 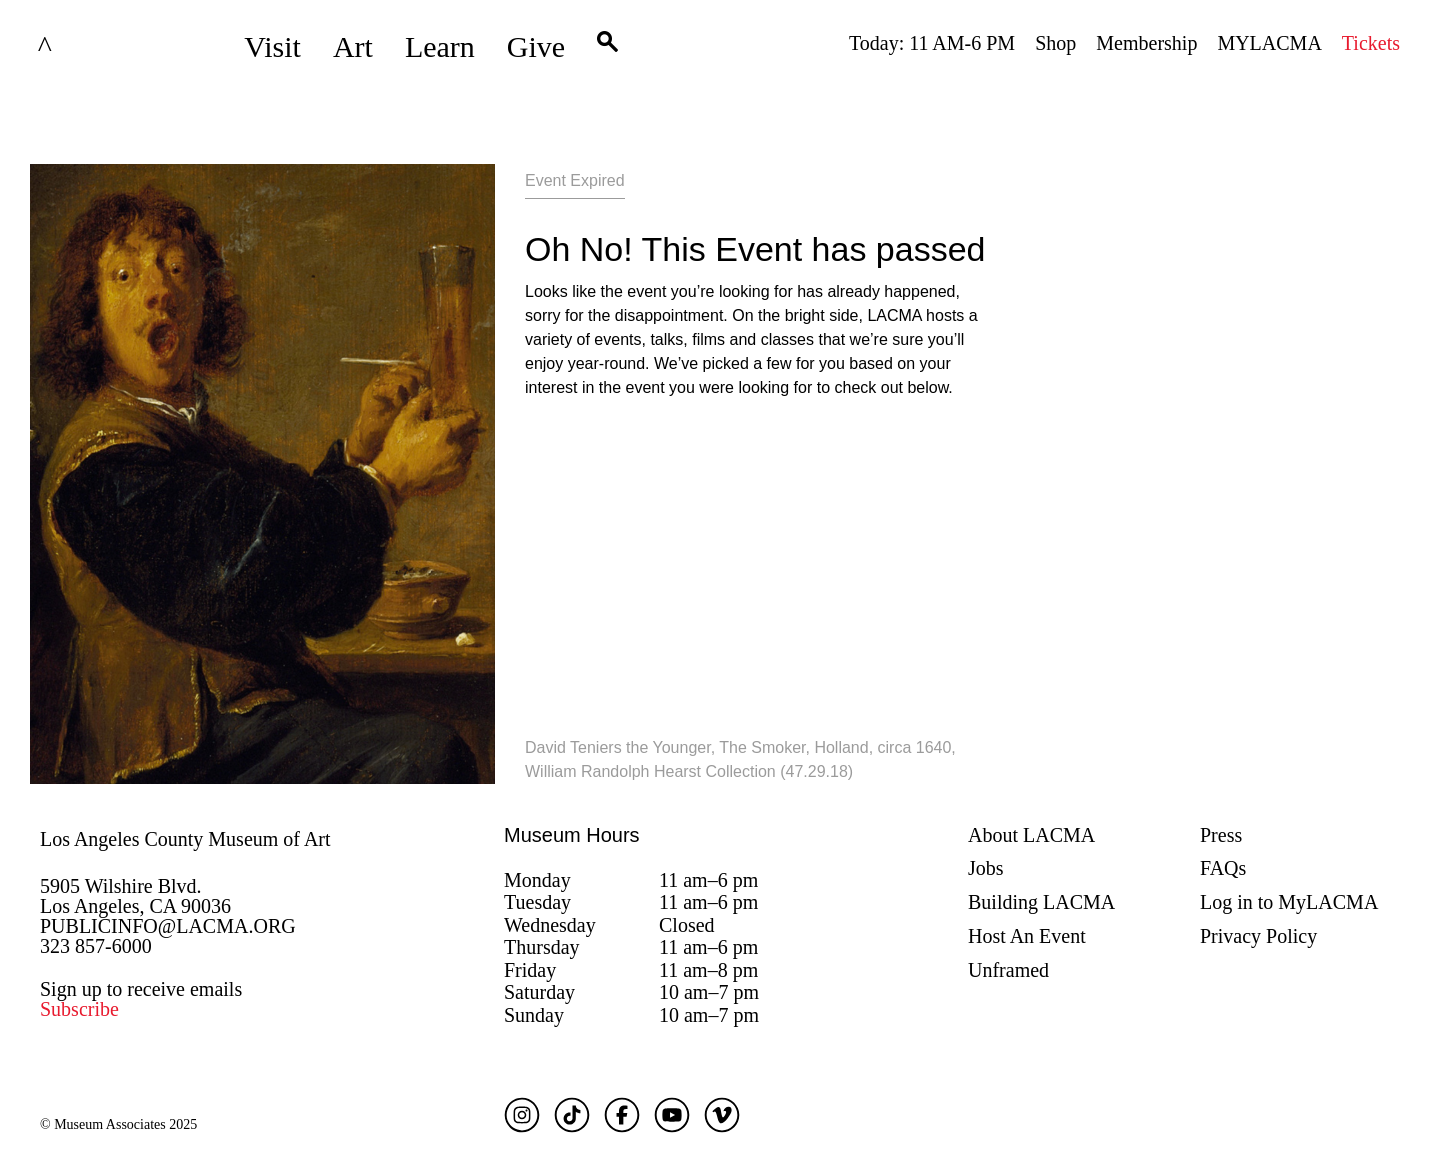 What do you see at coordinates (1289, 902) in the screenshot?
I see `Log in to MyLACMA` at bounding box center [1289, 902].